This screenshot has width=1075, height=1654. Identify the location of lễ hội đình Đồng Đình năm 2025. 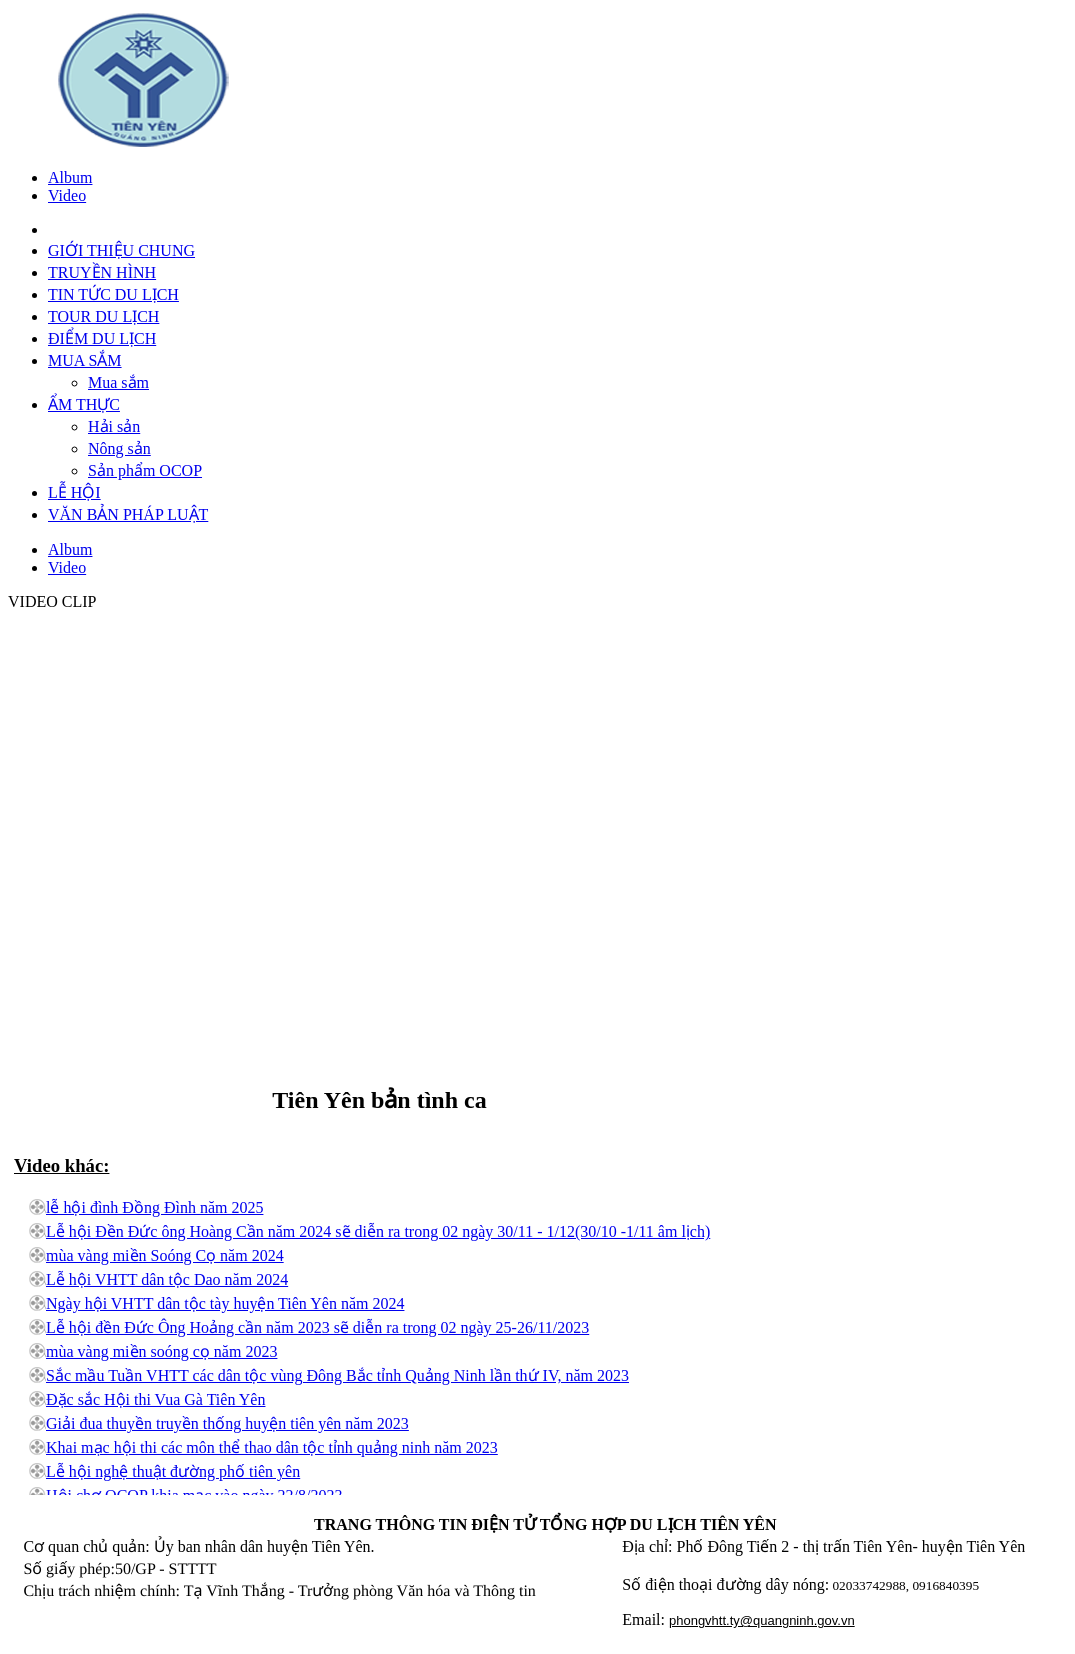
(154, 1207).